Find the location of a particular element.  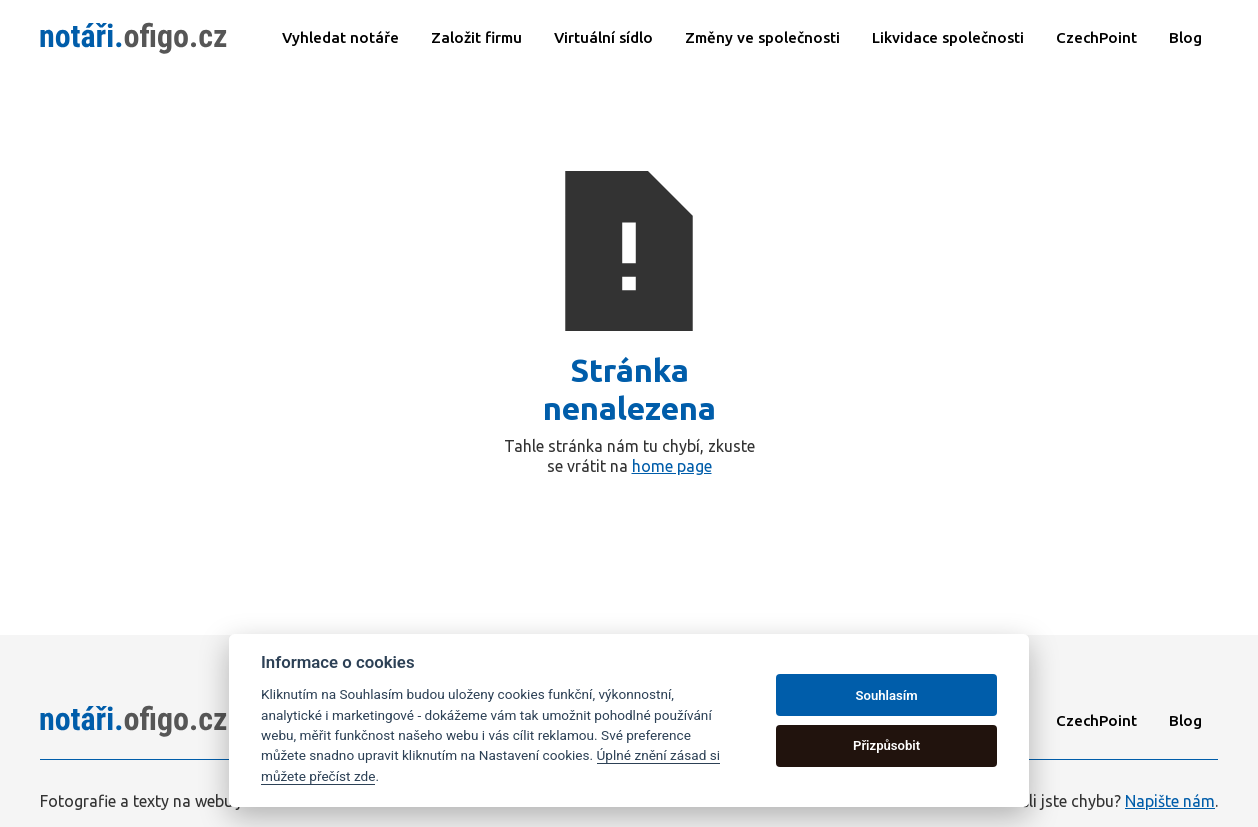

Souhlasím is located at coordinates (887, 695).